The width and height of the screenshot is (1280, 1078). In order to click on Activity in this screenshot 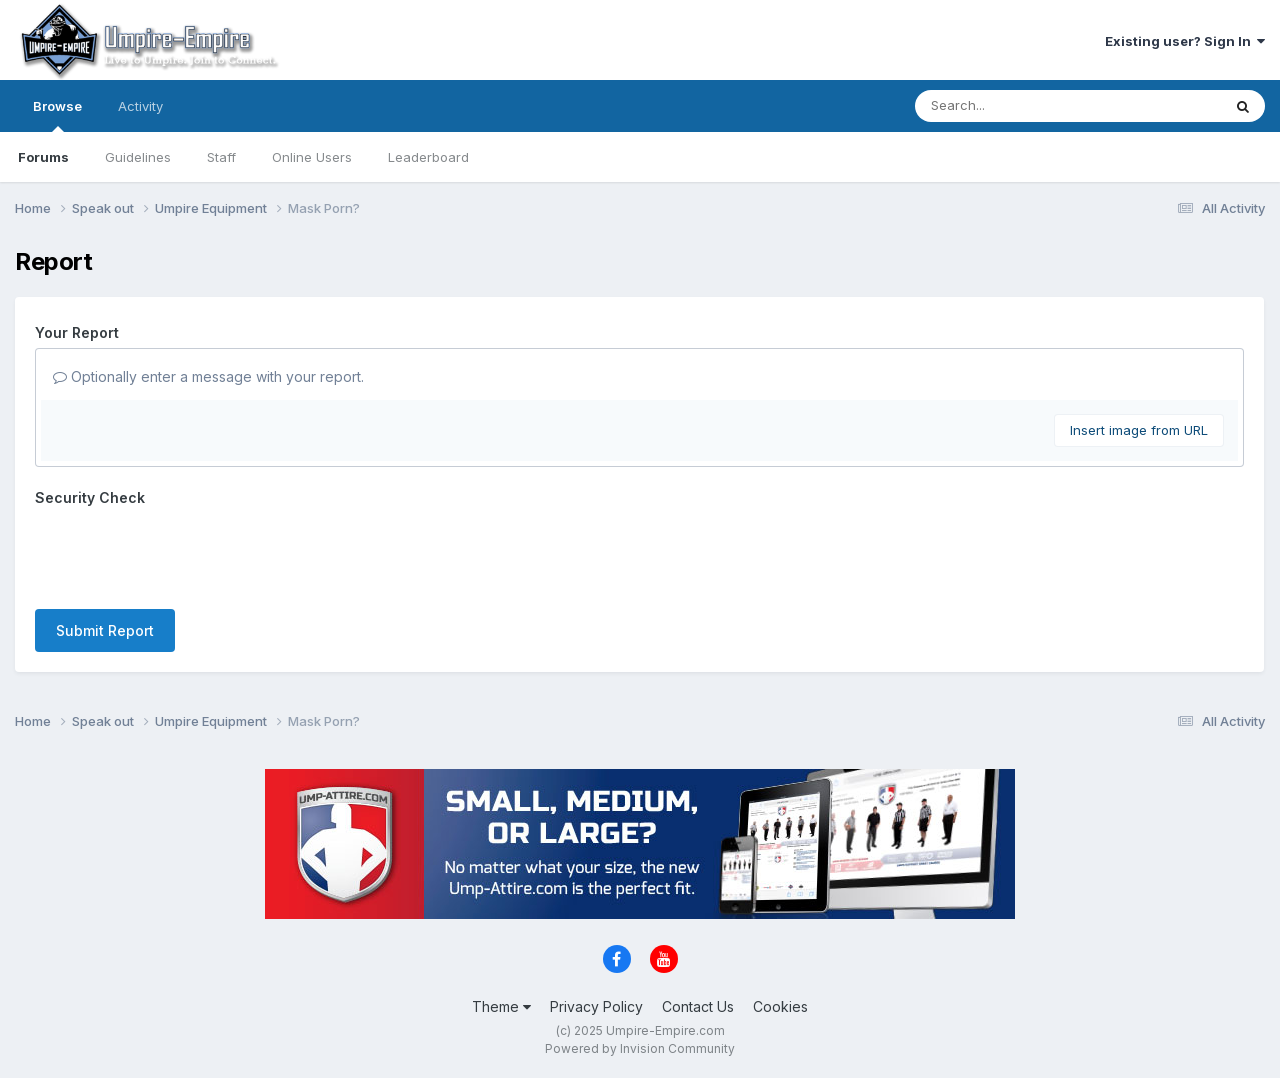, I will do `click(140, 106)`.